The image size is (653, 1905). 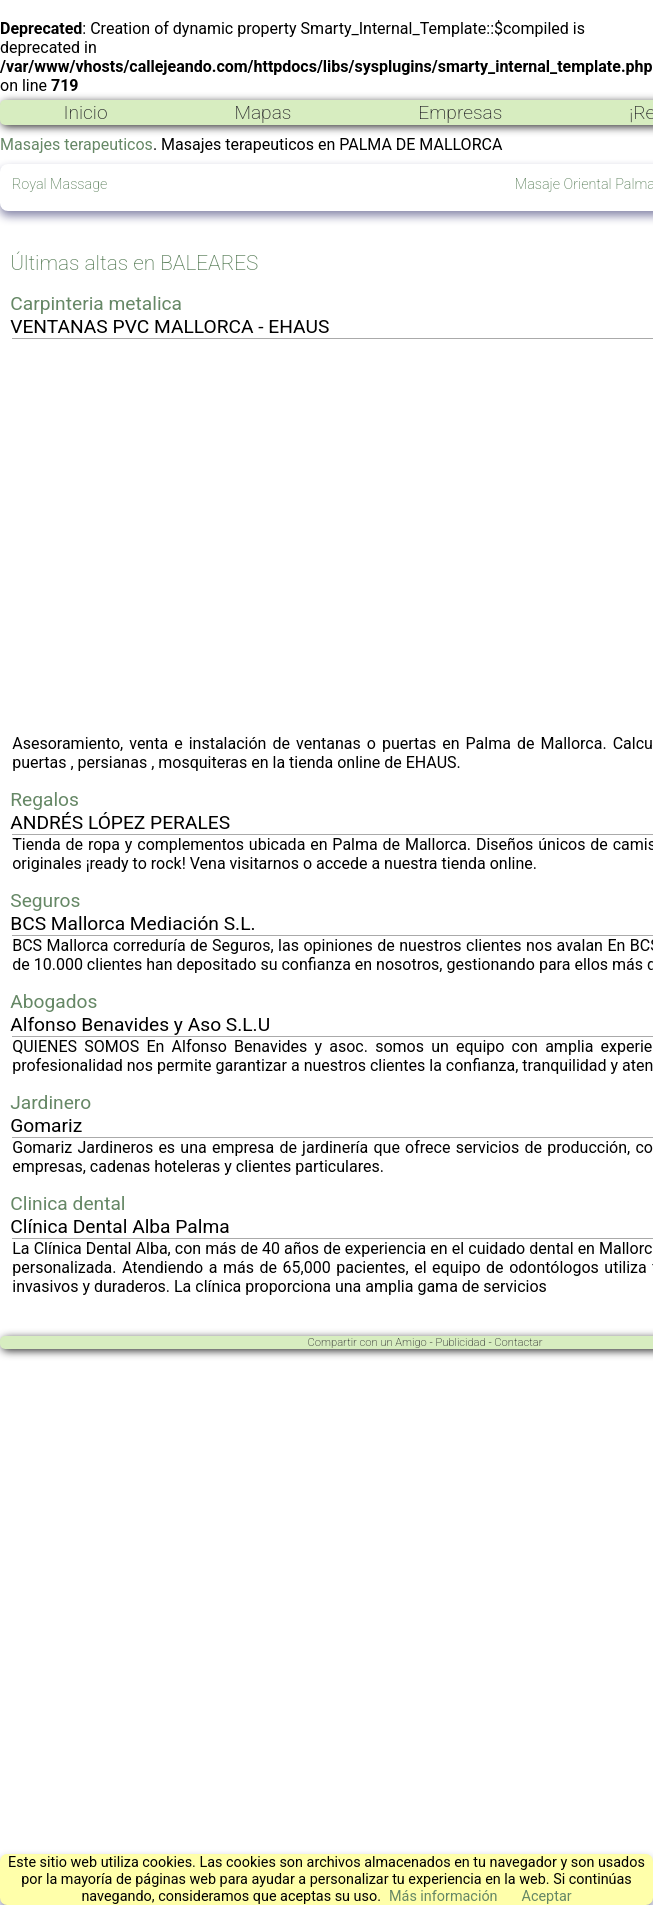 I want to click on Compartir con un Amigo, so click(x=367, y=1342).